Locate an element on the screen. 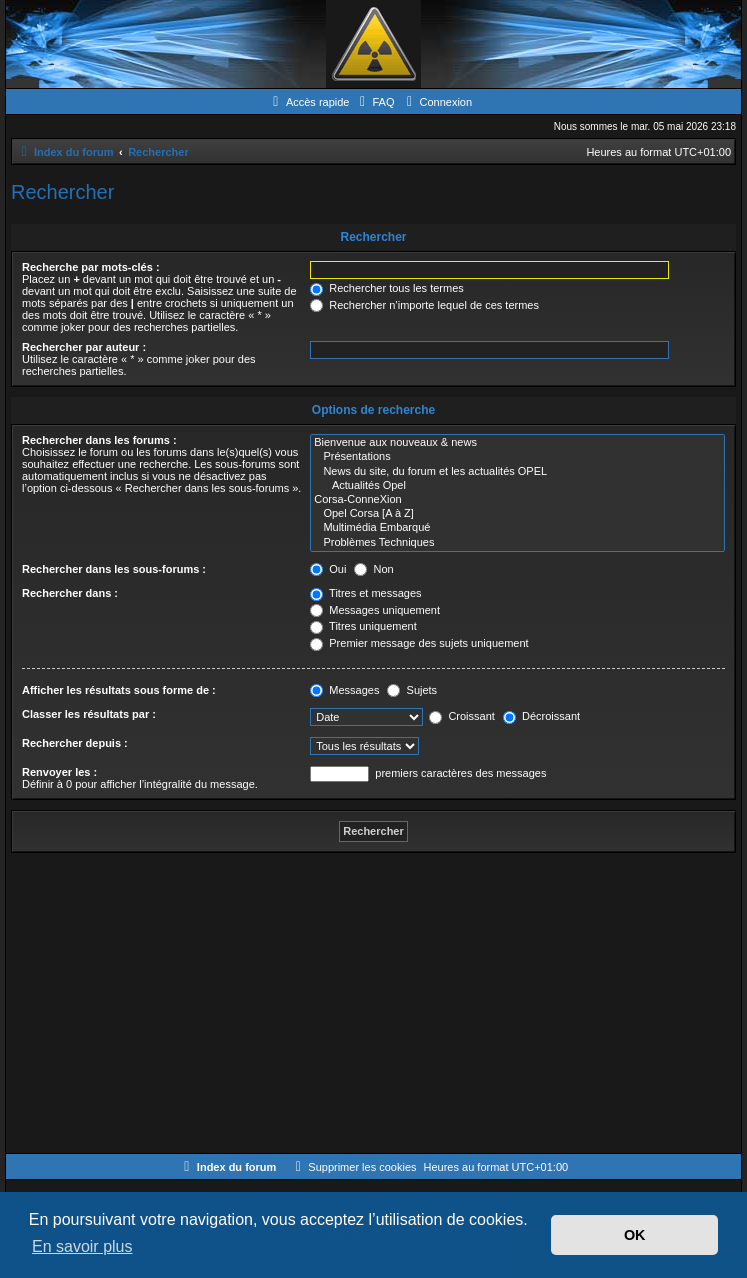 This screenshot has width=747, height=1278. Rechercher depuis : is located at coordinates (75, 743).